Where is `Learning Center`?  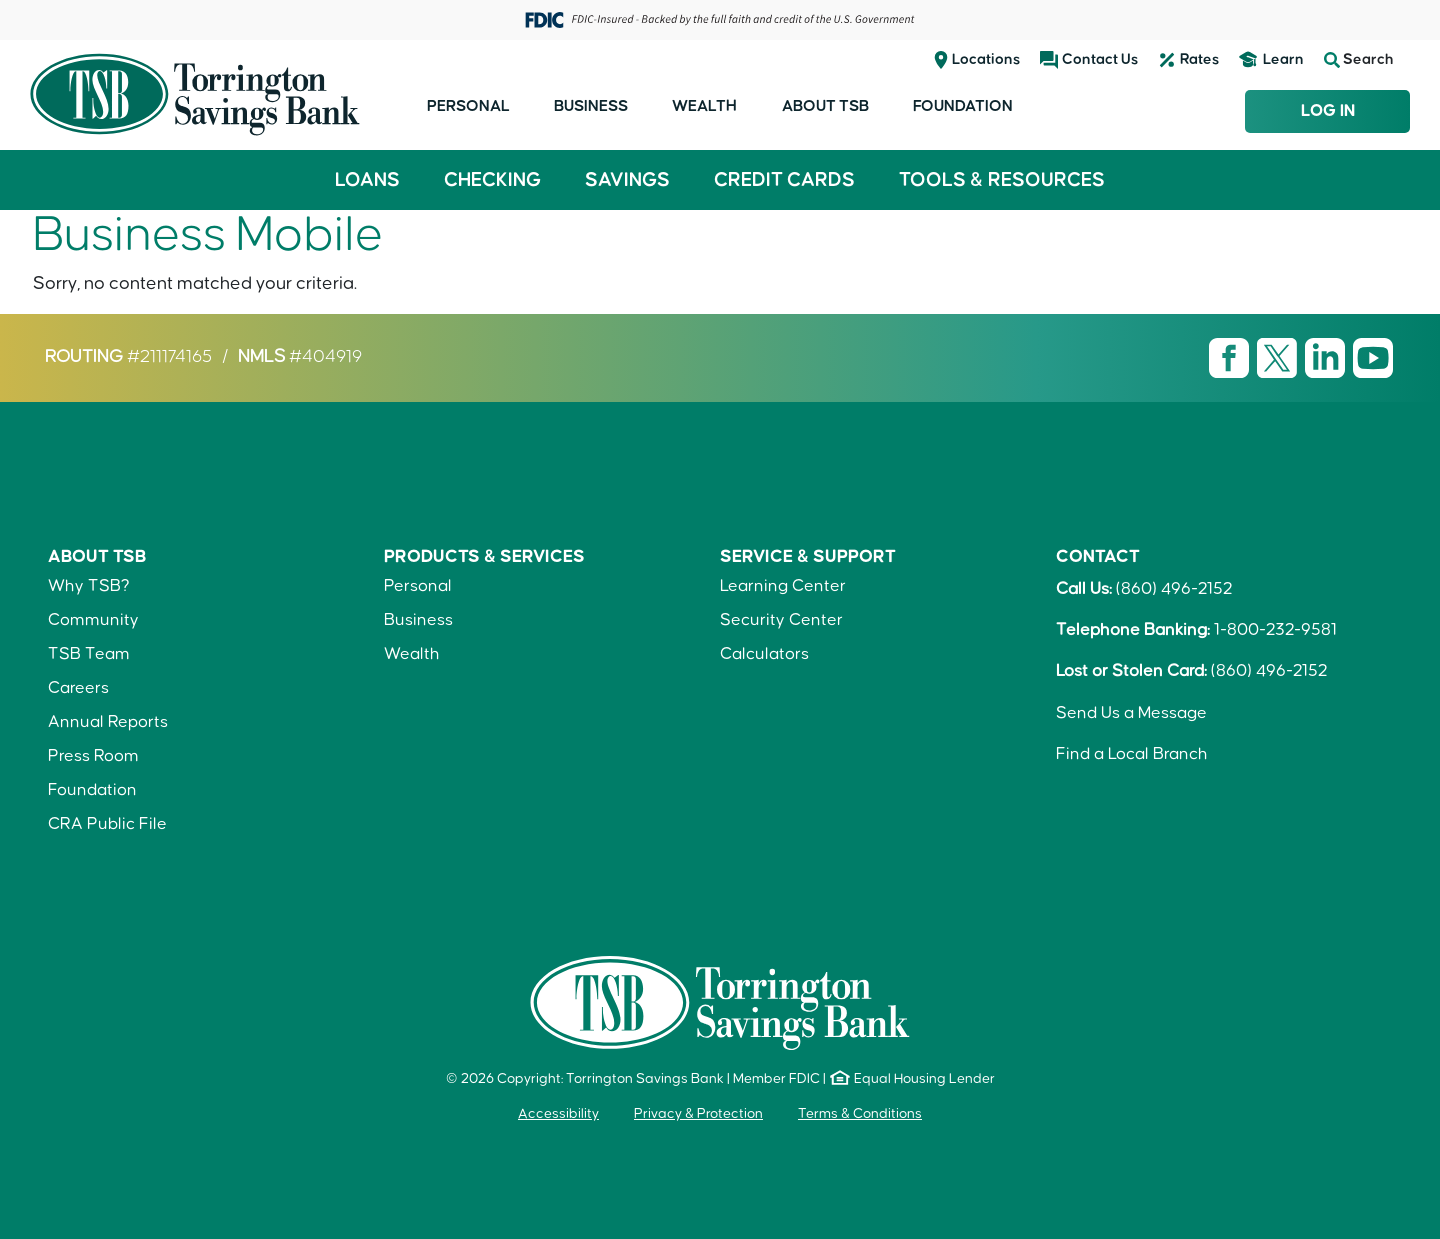 Learning Center is located at coordinates (783, 586).